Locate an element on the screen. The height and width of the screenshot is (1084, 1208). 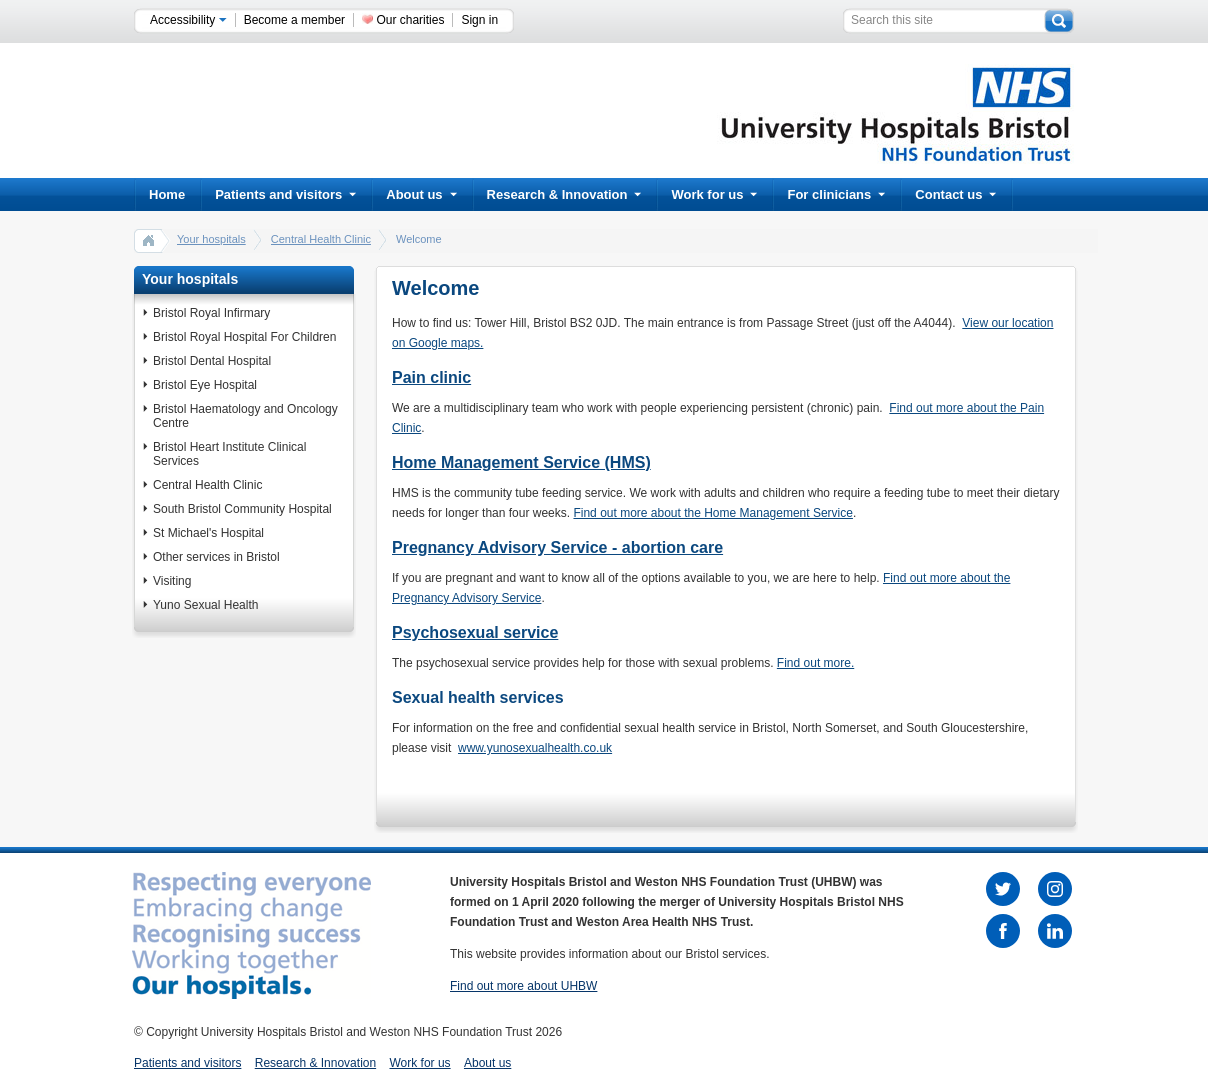
www.yunosexualhealth.co.uk is located at coordinates (535, 748).